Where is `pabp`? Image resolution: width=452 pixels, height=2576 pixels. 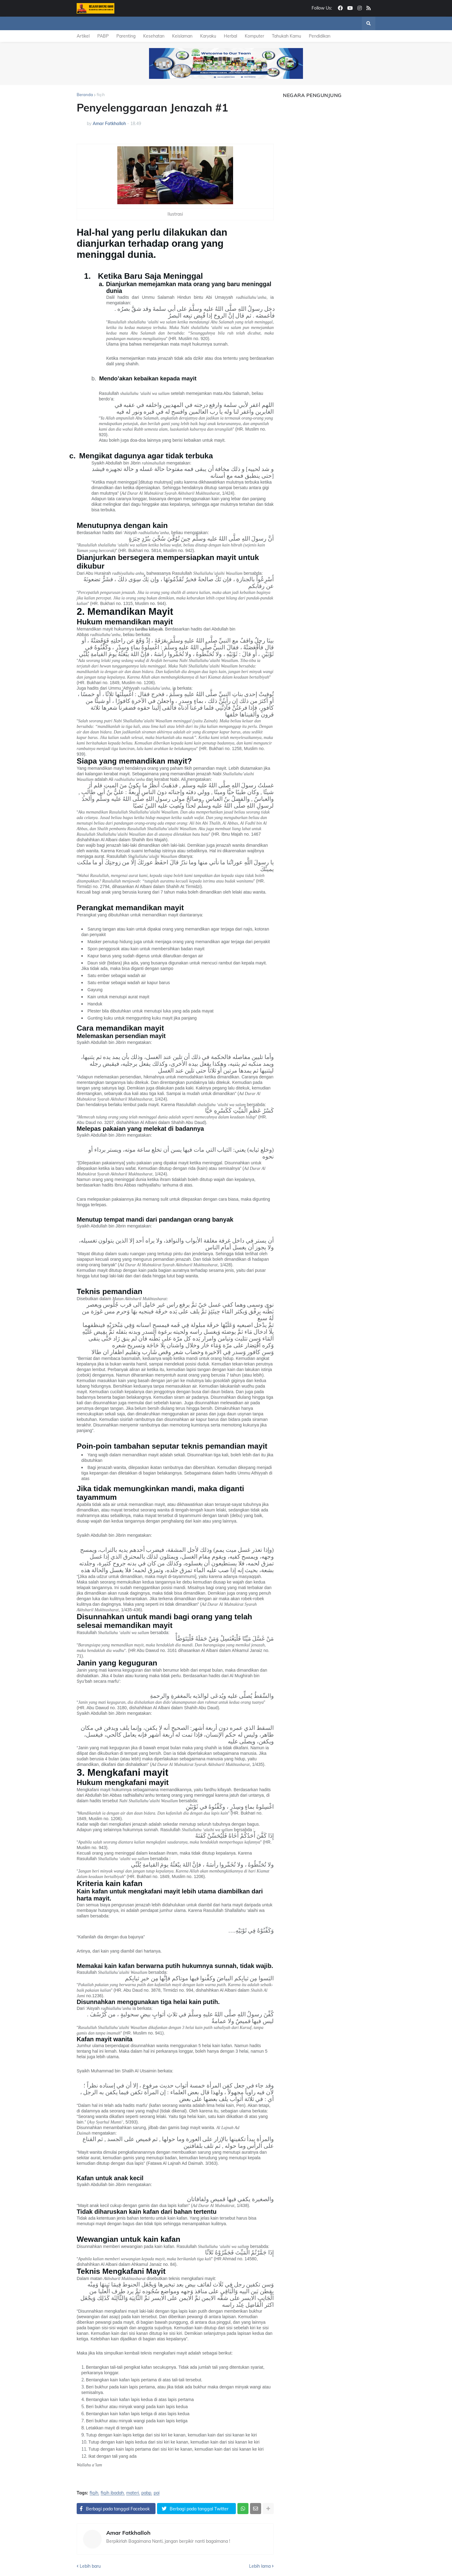
pabp is located at coordinates (146, 2493).